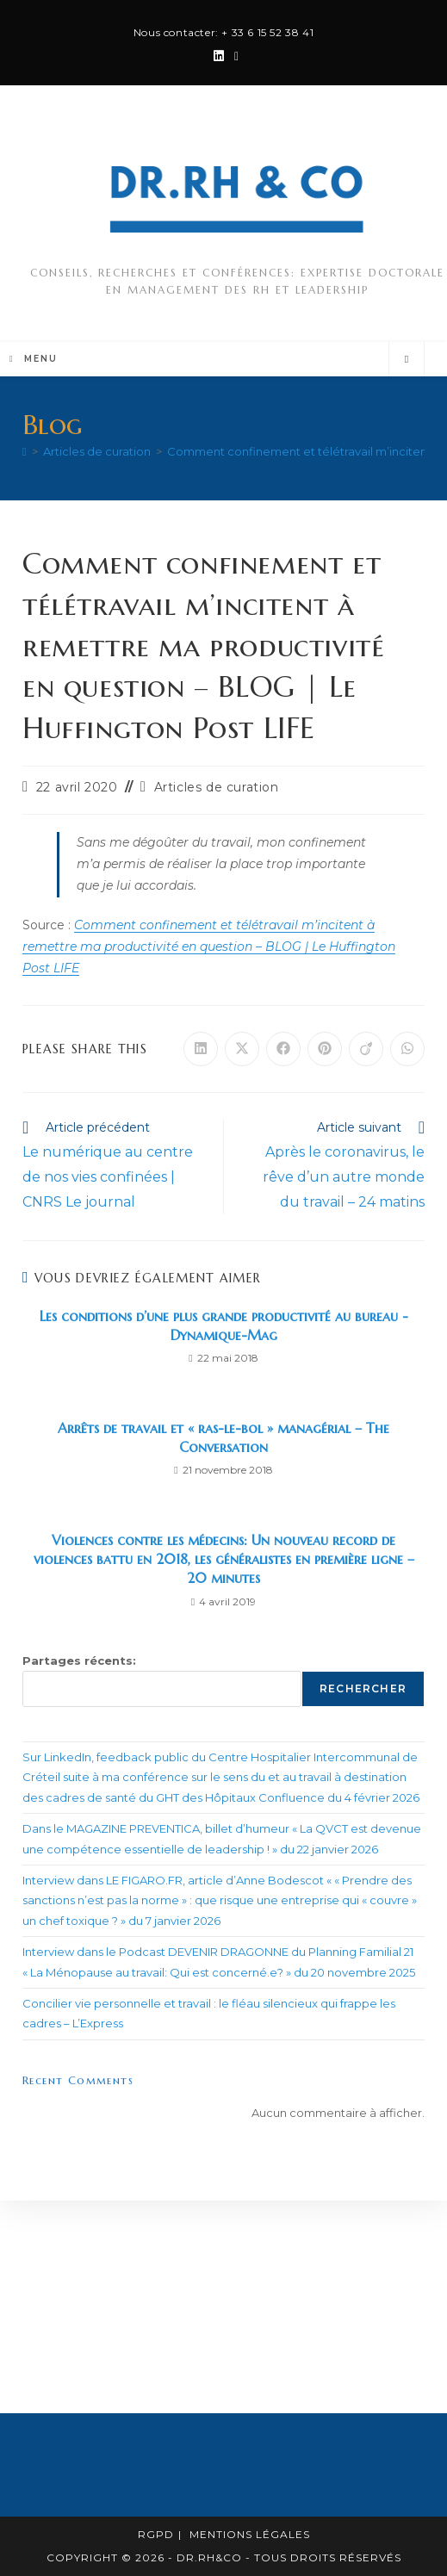 This screenshot has height=2576, width=447. What do you see at coordinates (242, 1049) in the screenshot?
I see `[Share on X]` at bounding box center [242, 1049].